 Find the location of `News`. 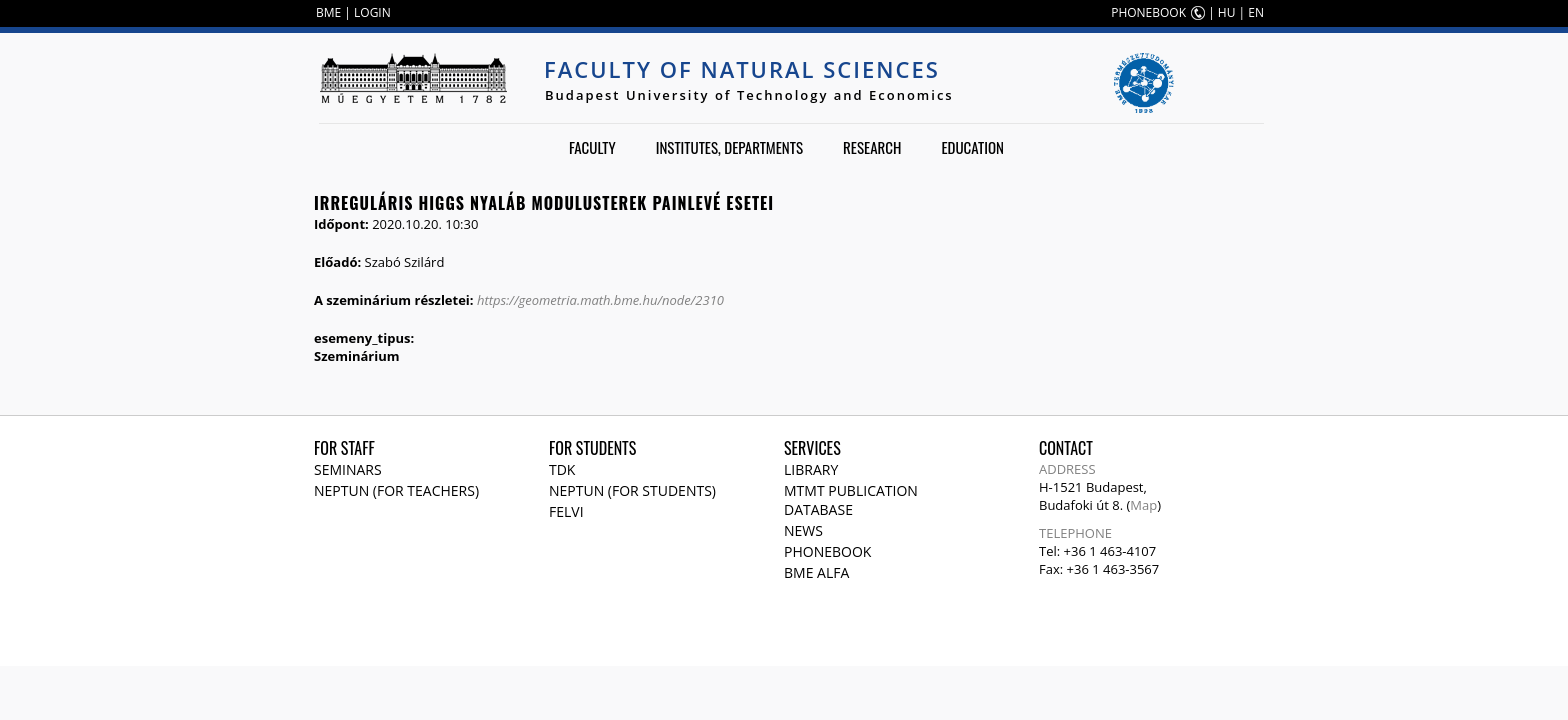

News is located at coordinates (803, 530).